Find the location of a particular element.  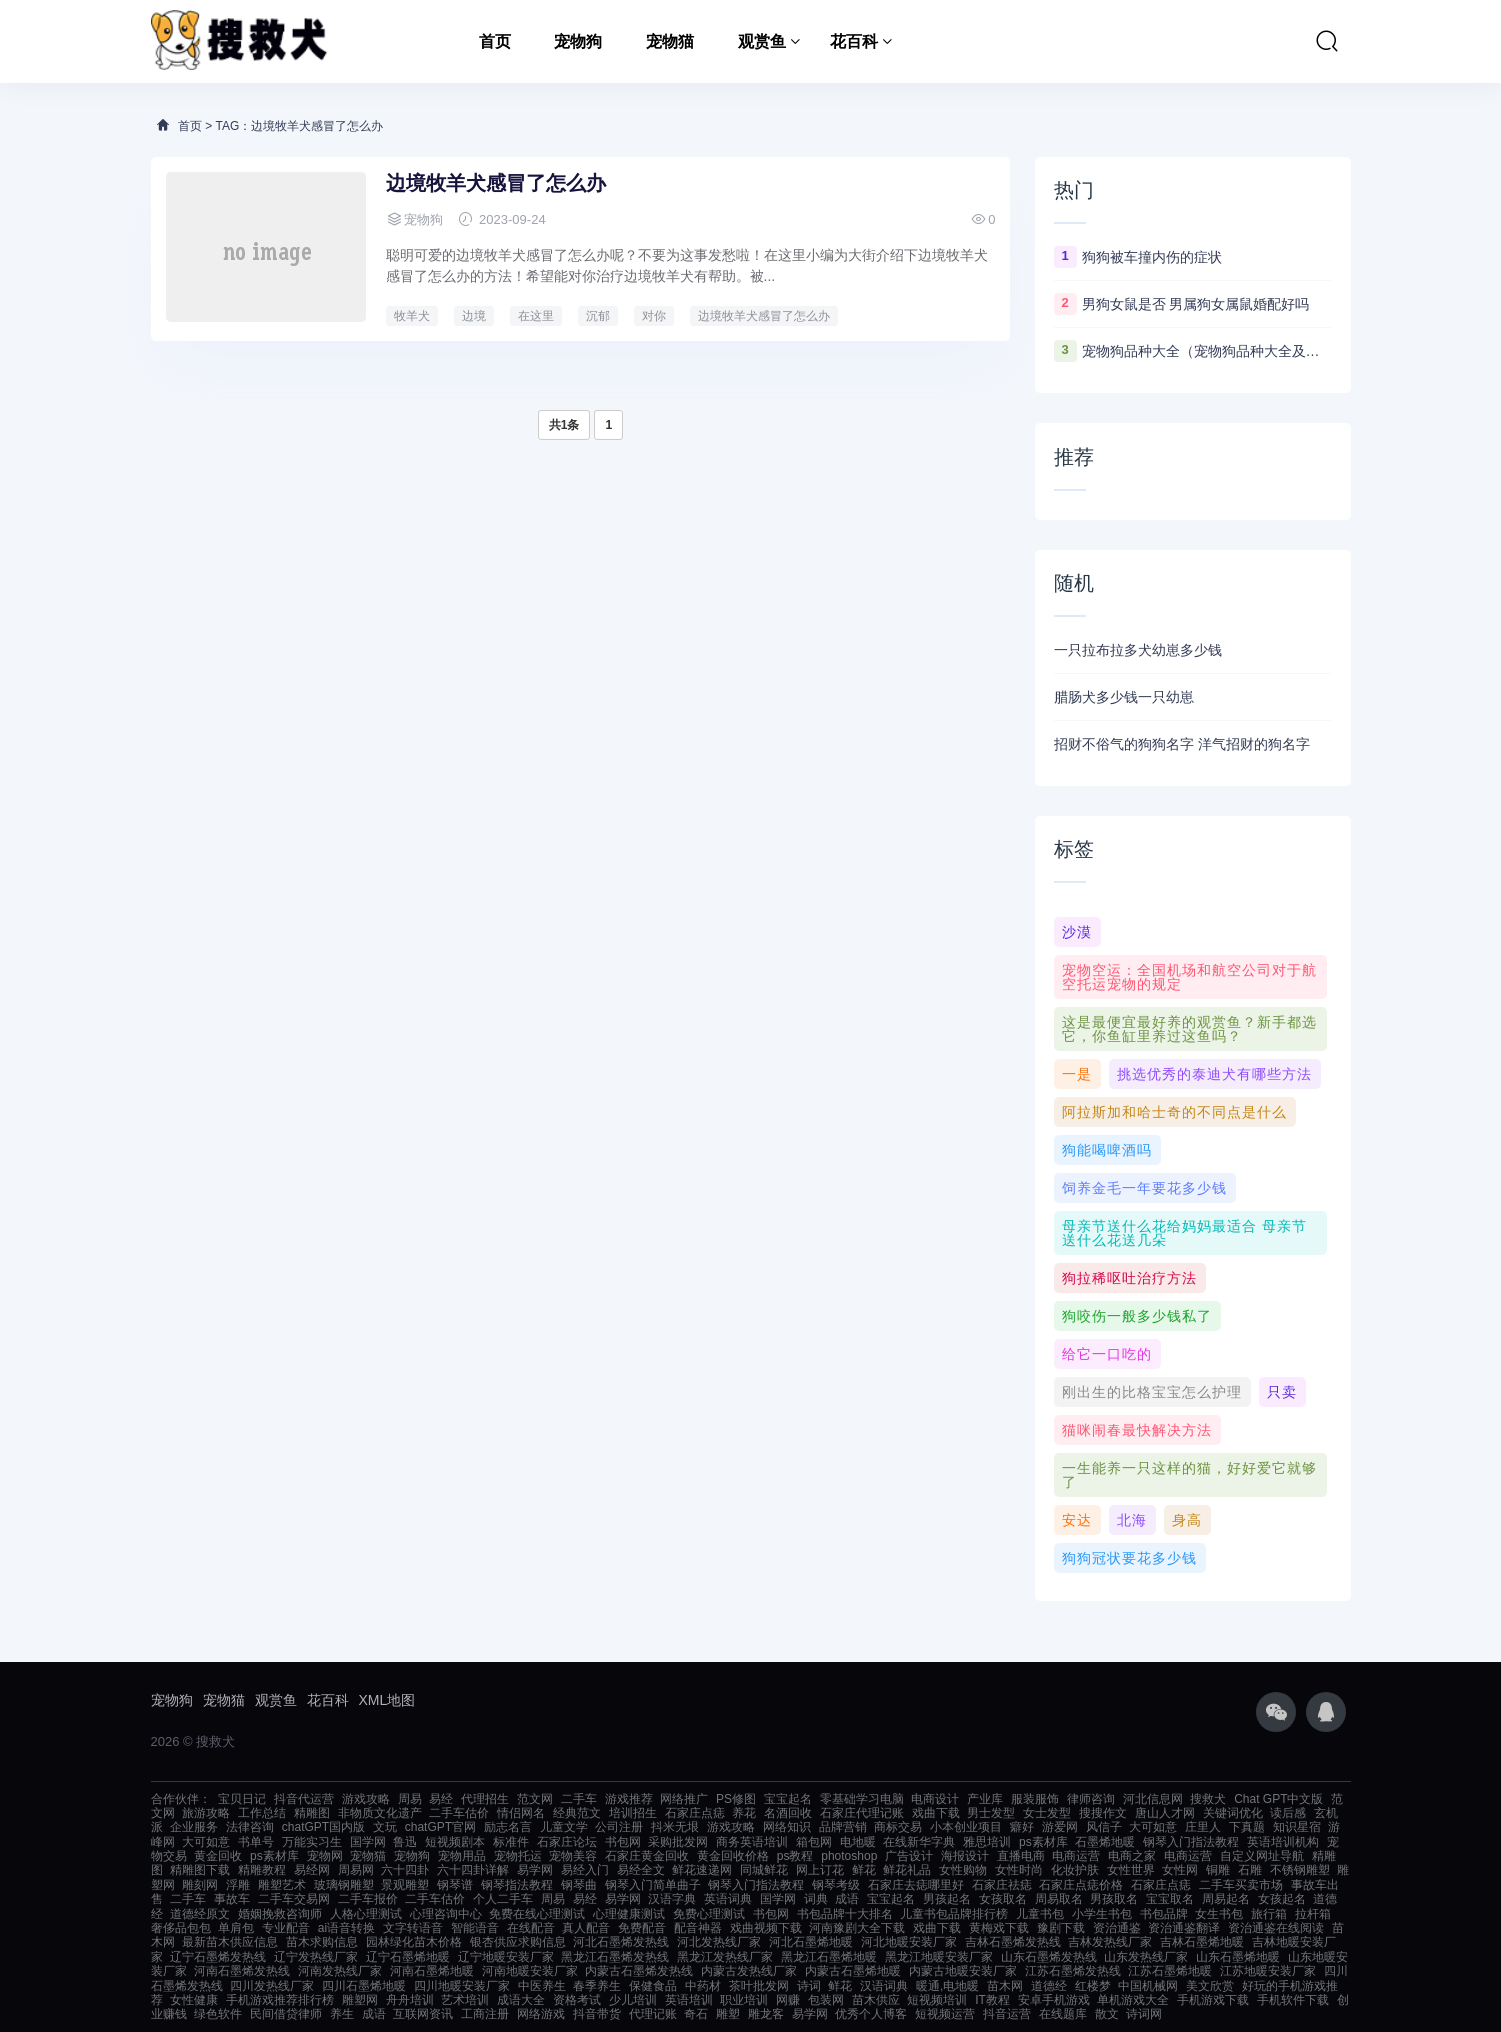

黄金回收价格 is located at coordinates (733, 1856).